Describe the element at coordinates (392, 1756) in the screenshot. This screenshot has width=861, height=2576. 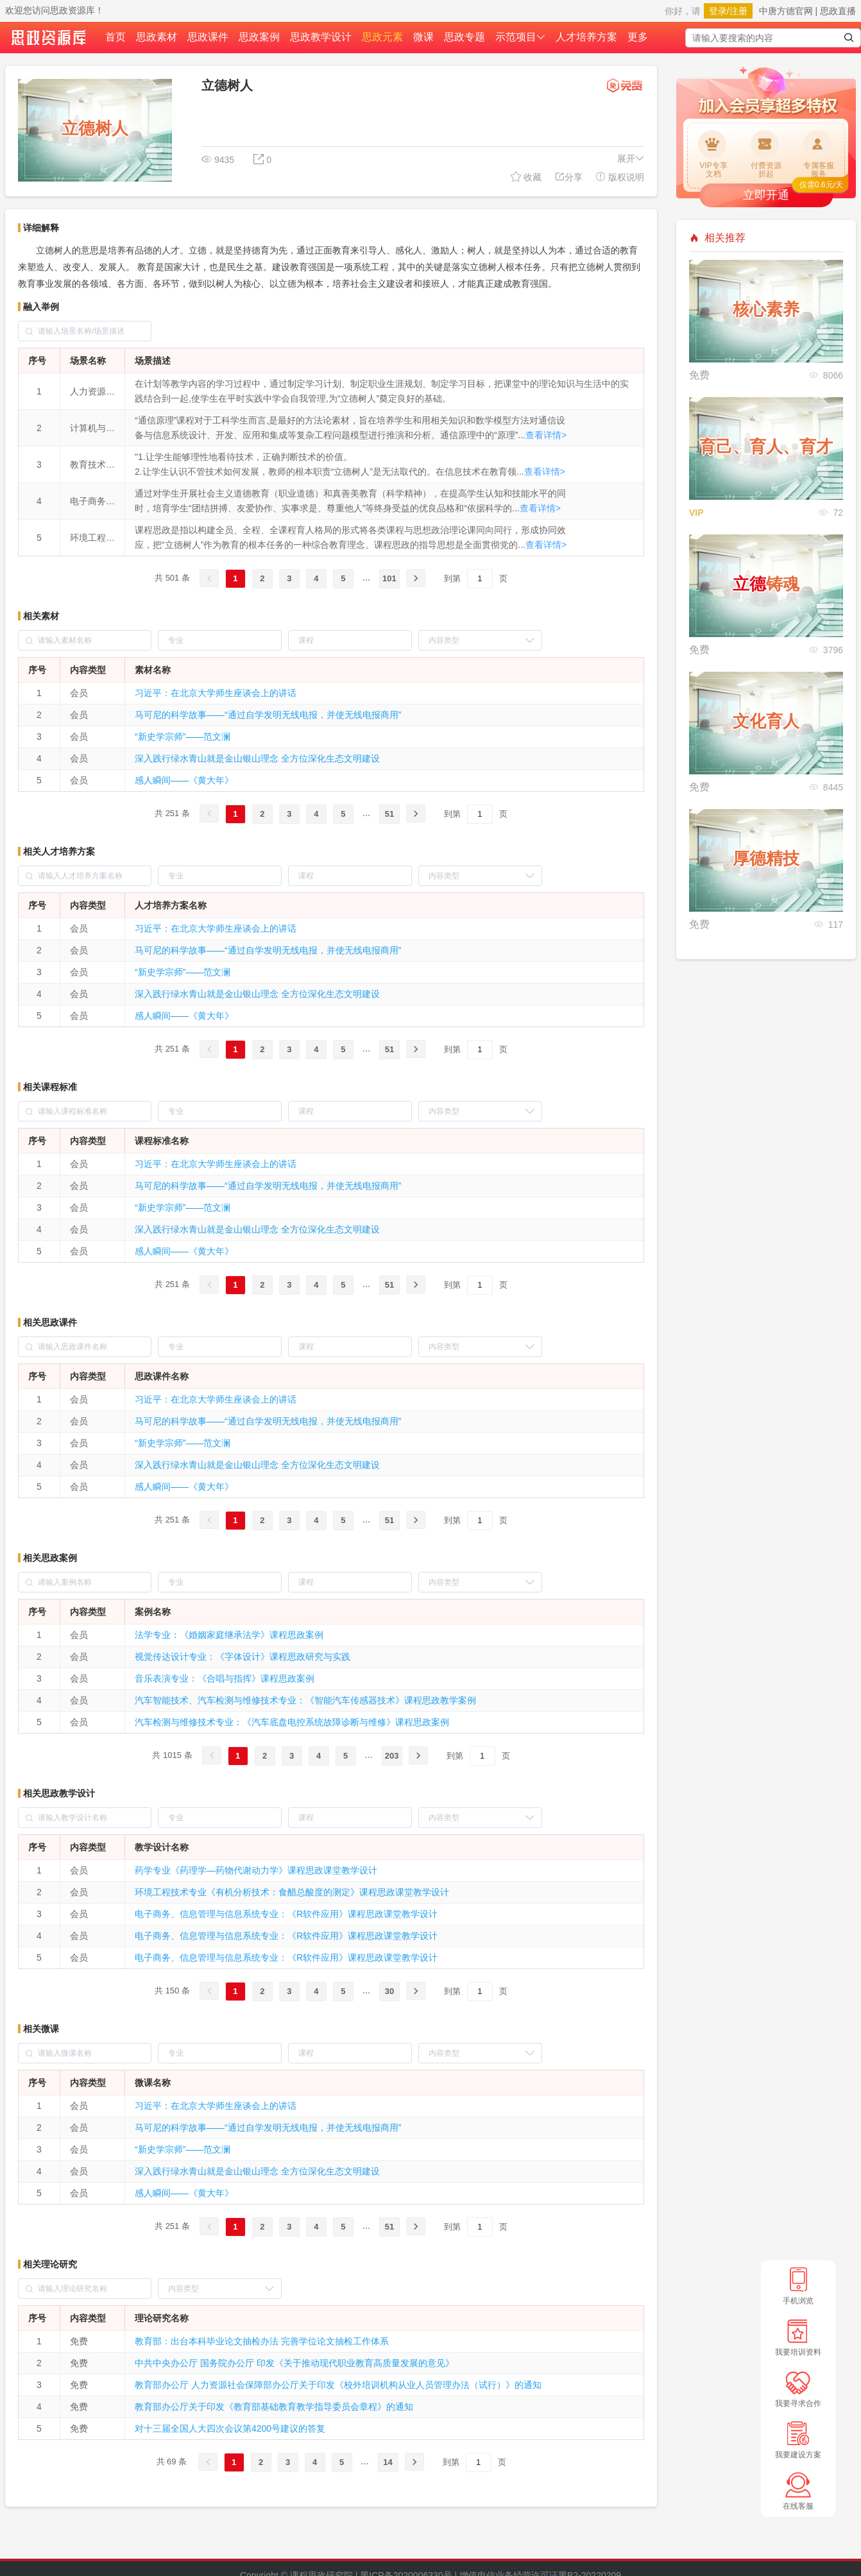
I see `203` at that location.